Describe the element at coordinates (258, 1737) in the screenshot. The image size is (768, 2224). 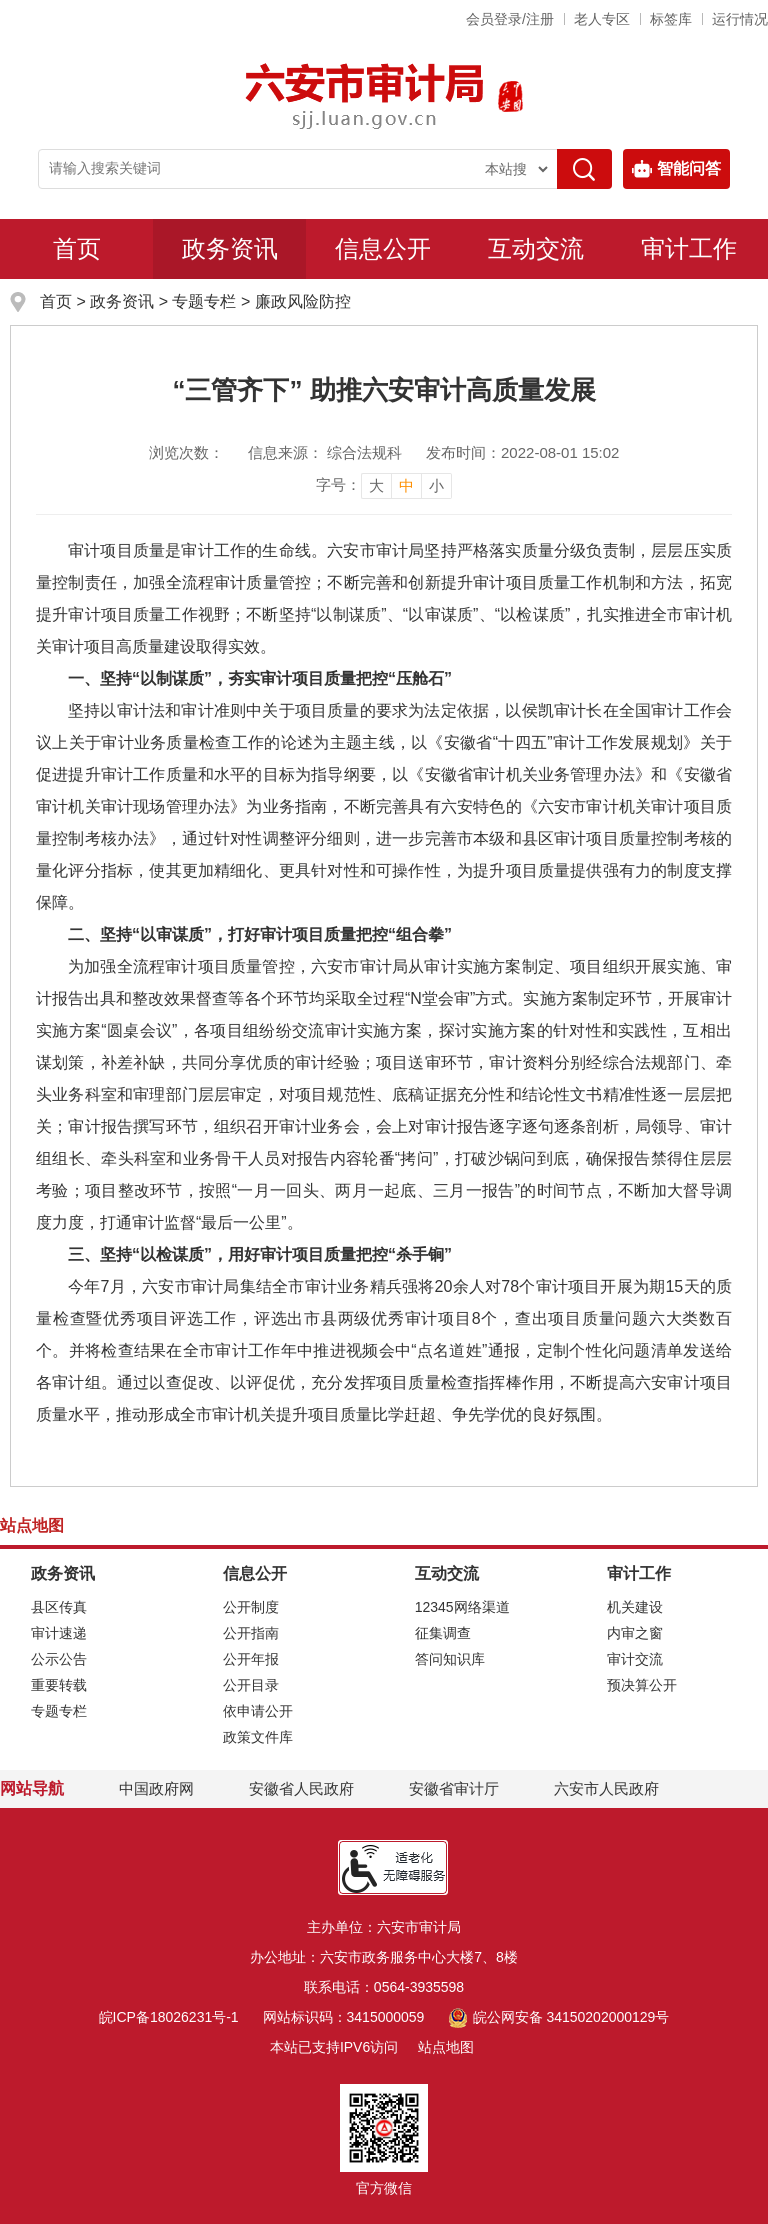
I see `政策文件库` at that location.